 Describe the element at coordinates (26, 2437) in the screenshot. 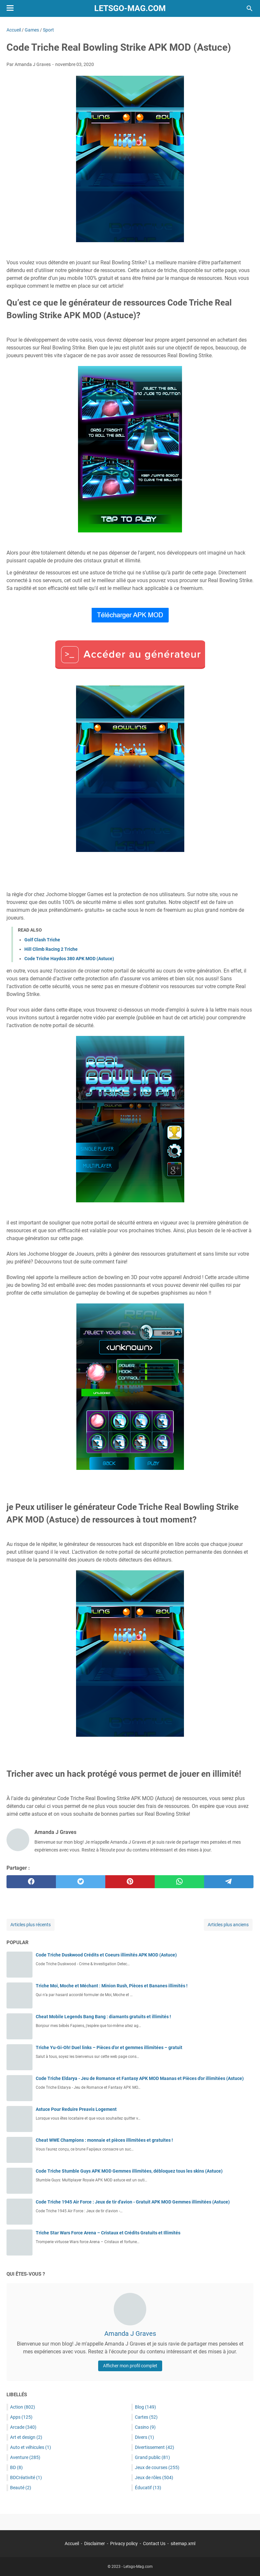

I see `Art et design` at that location.